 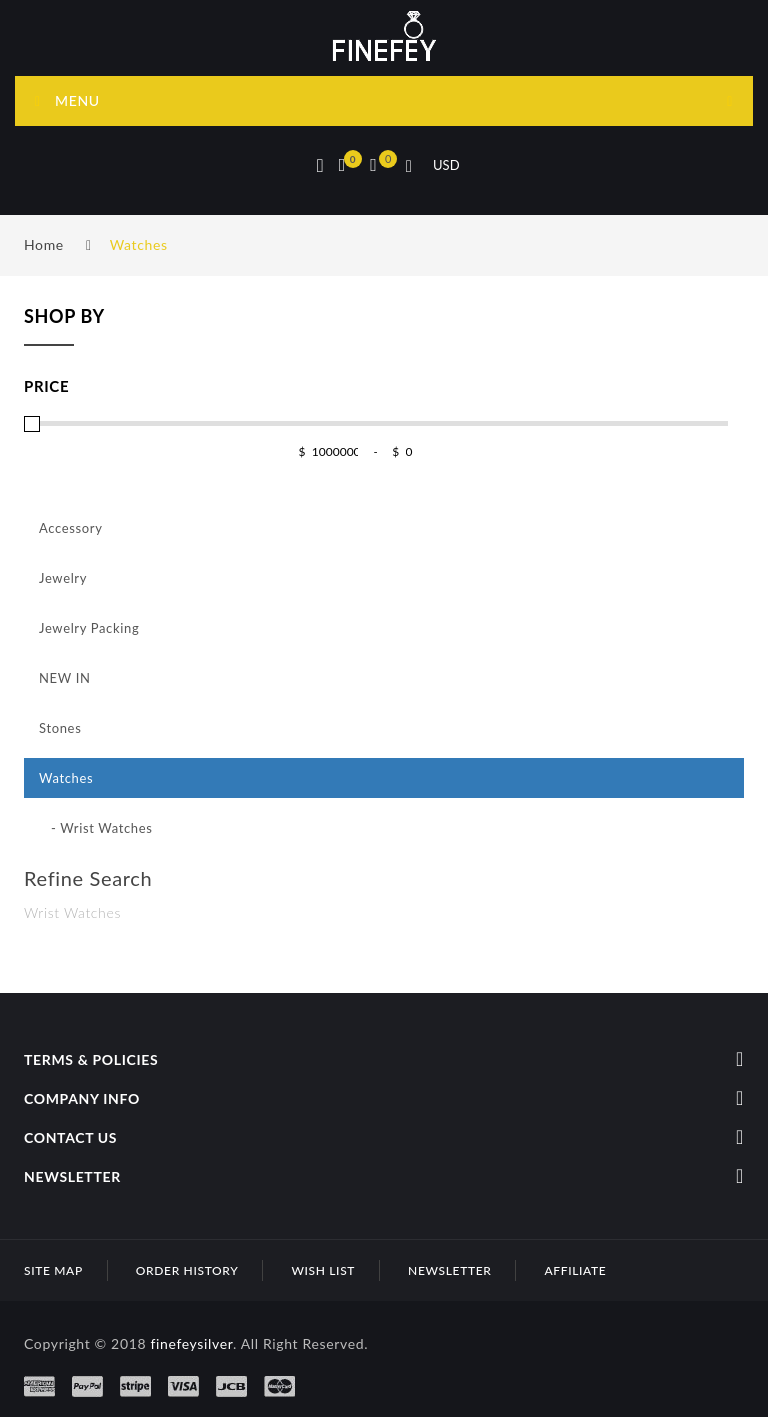 I want to click on Accessory, so click(x=71, y=528).